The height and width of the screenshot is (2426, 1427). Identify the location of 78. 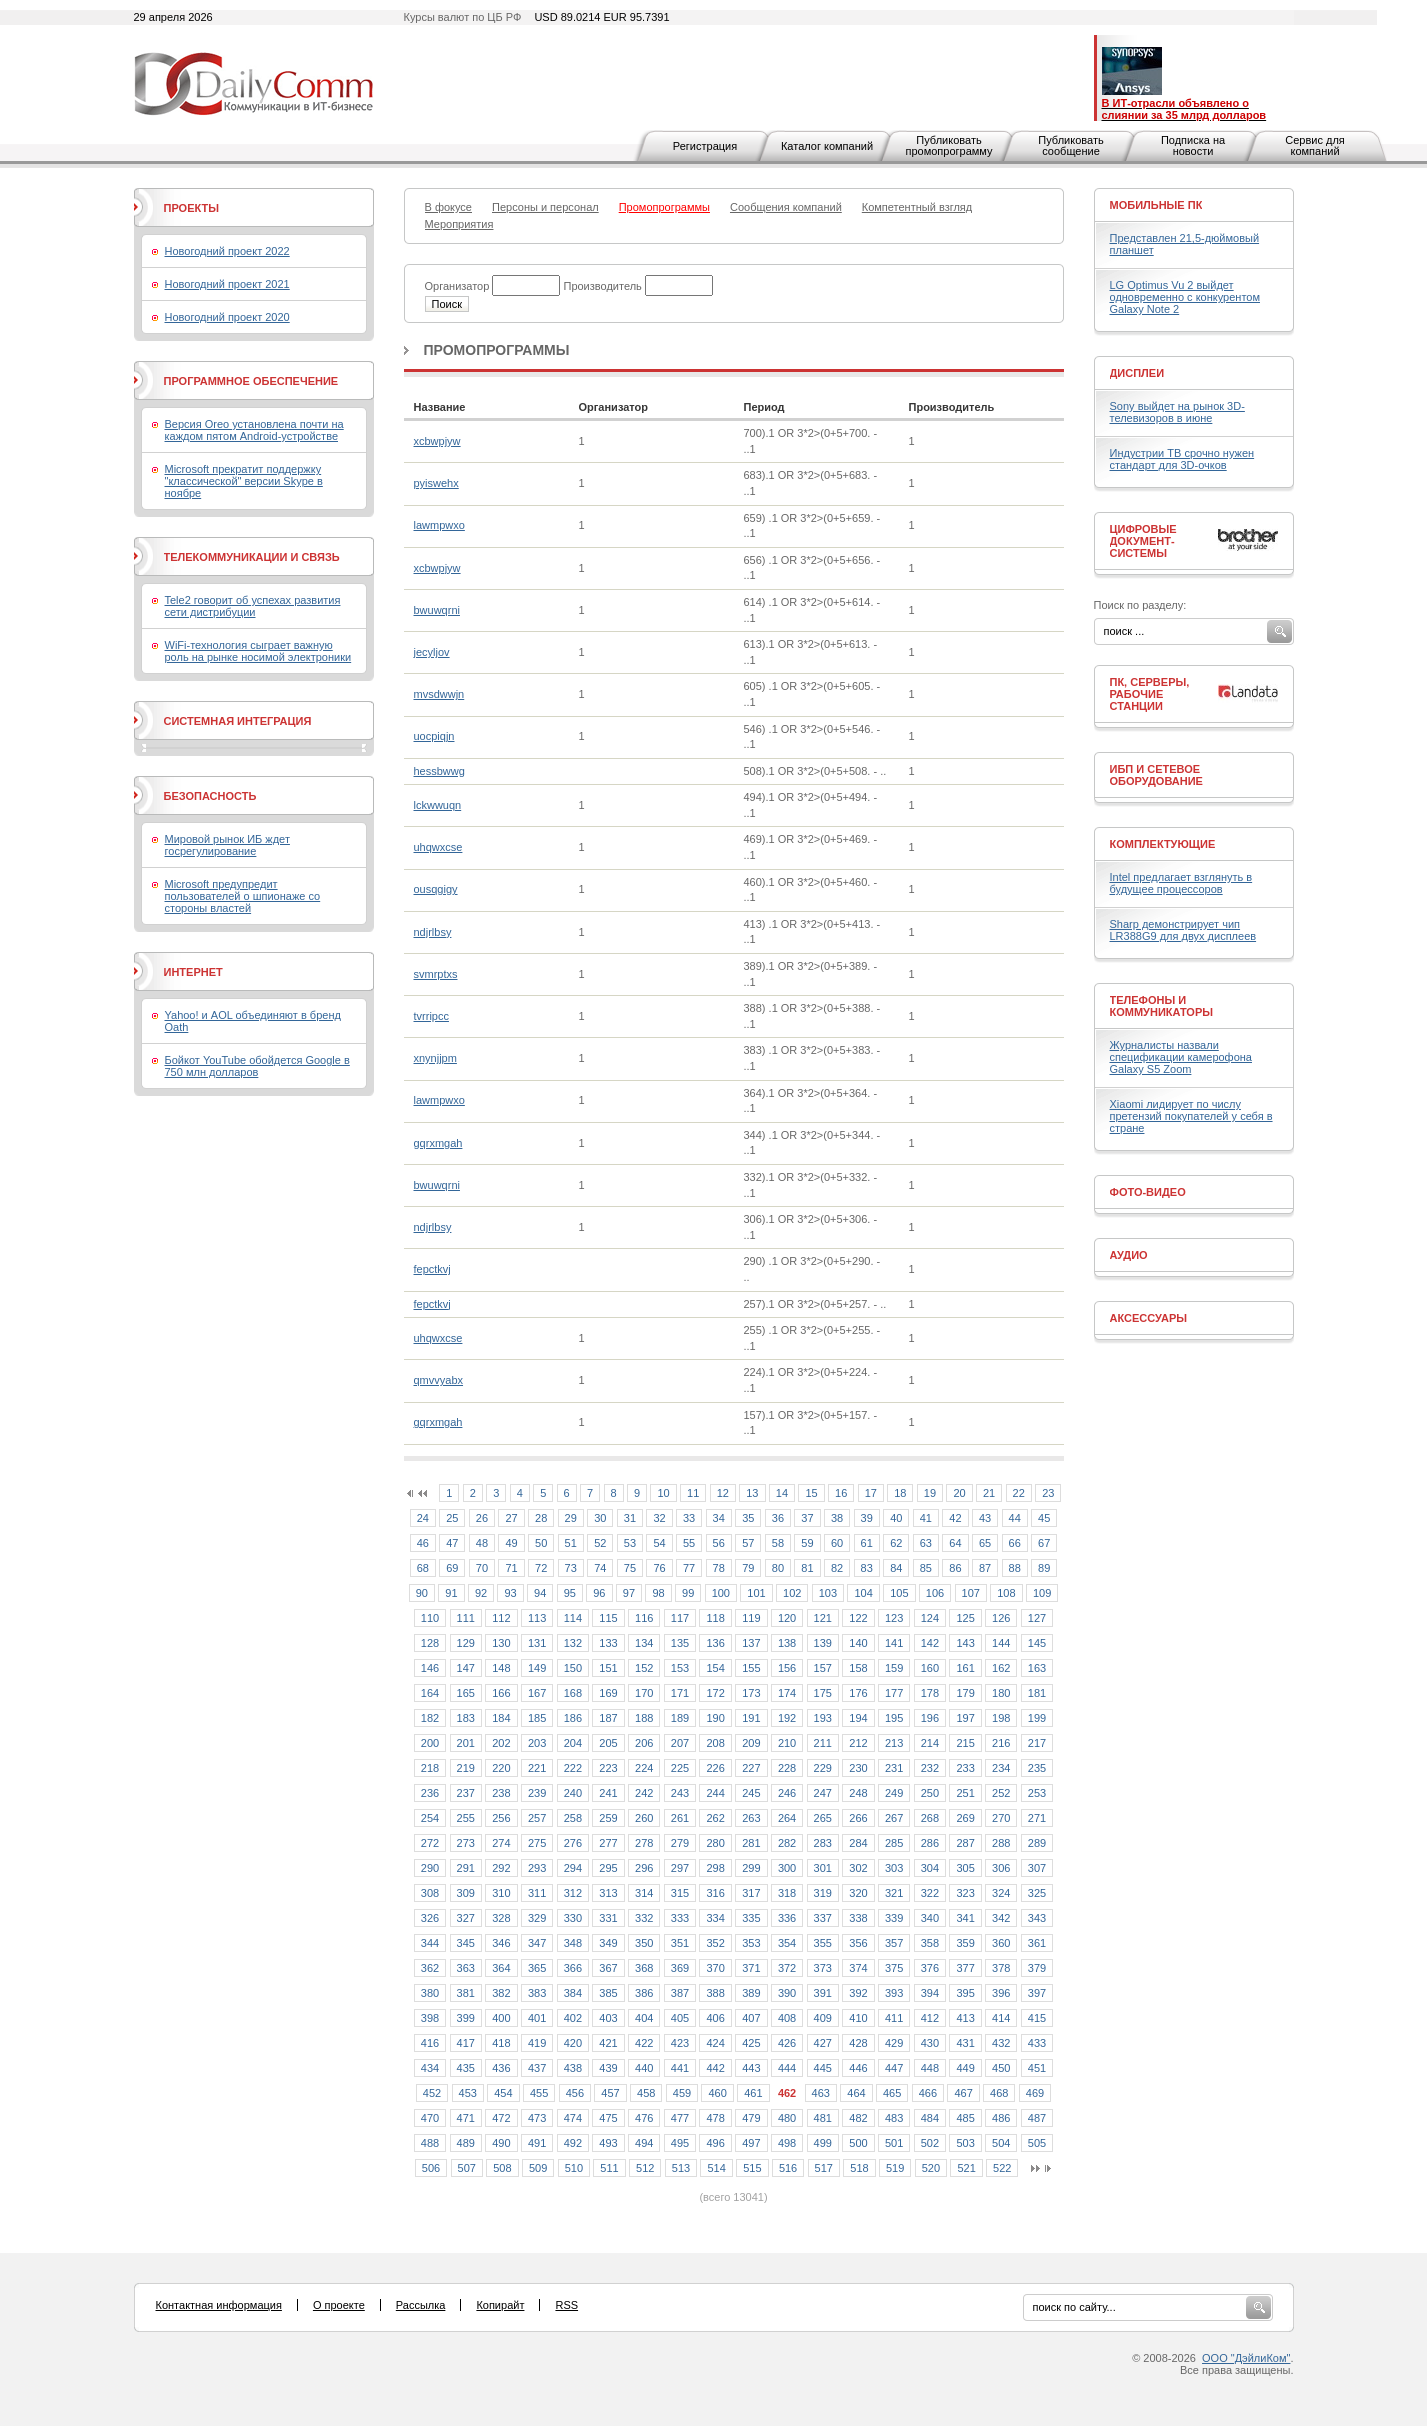
(719, 1568).